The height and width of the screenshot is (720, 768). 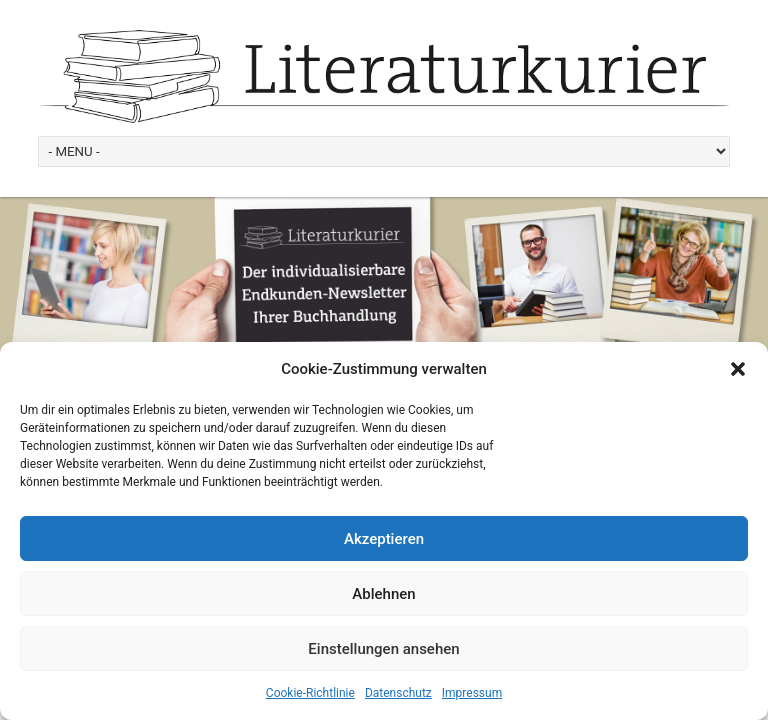 What do you see at coordinates (310, 693) in the screenshot?
I see `Cookie-Richtlinie` at bounding box center [310, 693].